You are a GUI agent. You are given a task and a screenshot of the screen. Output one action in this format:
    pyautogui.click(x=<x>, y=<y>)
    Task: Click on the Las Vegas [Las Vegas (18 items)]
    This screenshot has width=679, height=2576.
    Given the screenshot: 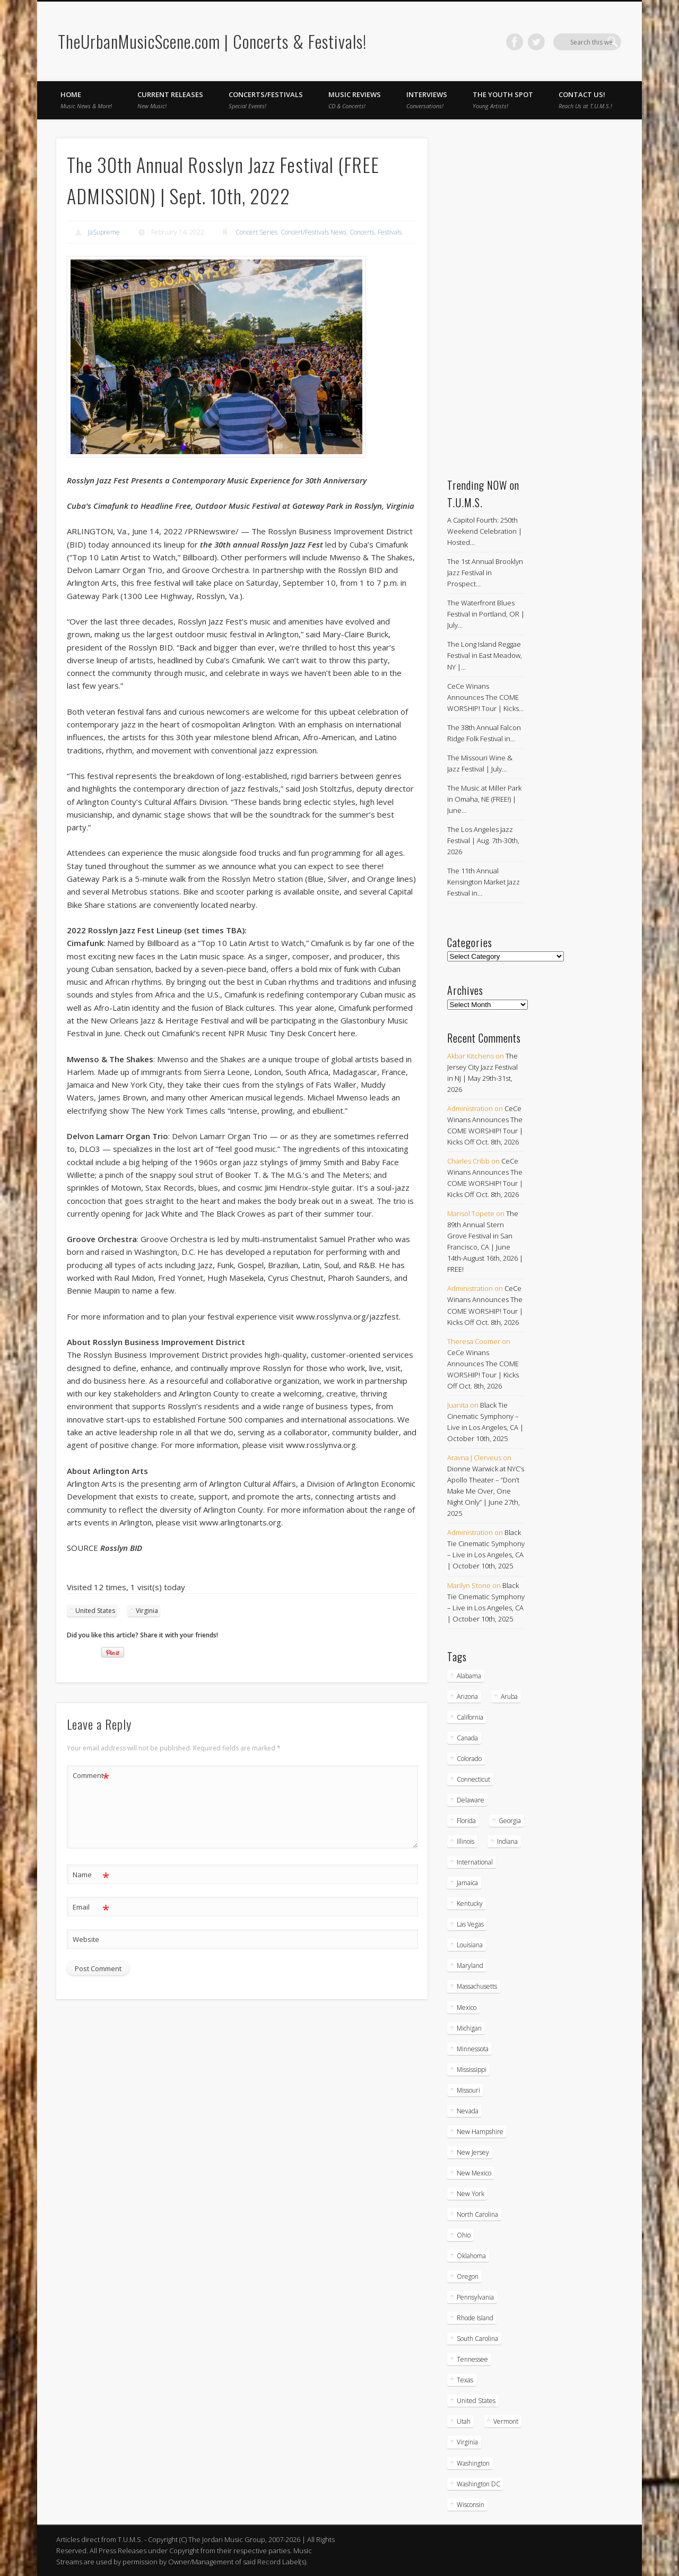 What is the action you would take?
    pyautogui.click(x=470, y=1924)
    